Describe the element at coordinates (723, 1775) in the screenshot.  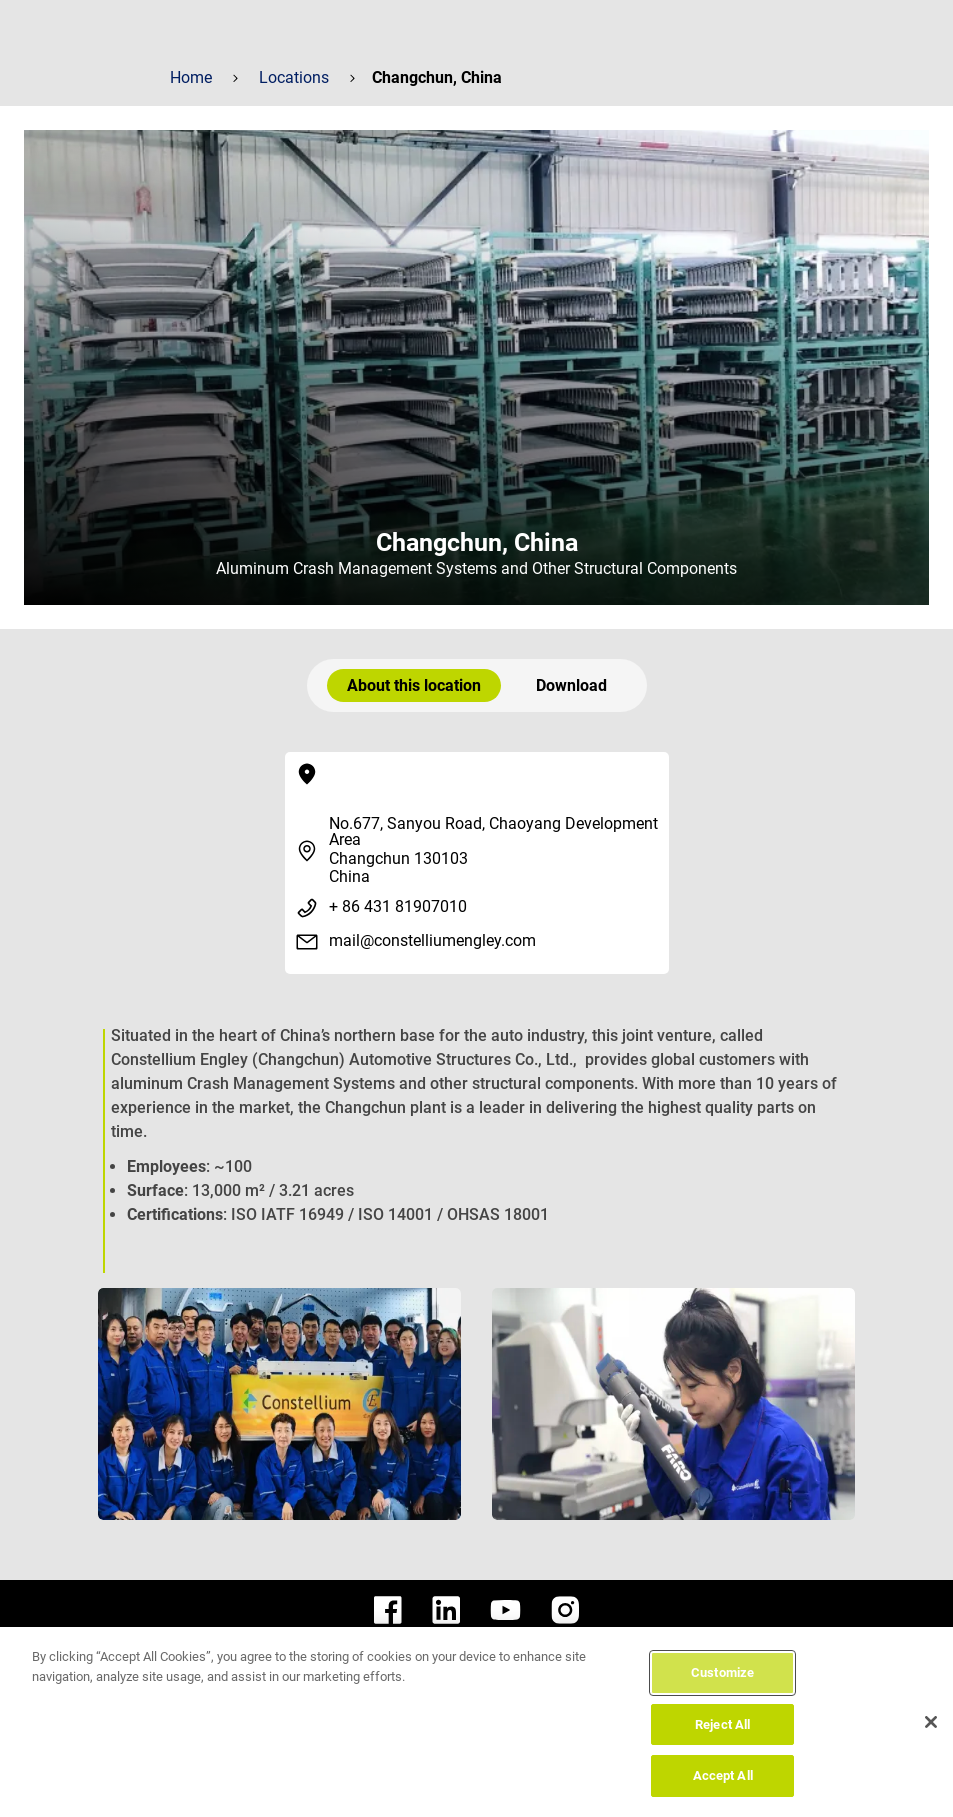
I see `Accept All` at that location.